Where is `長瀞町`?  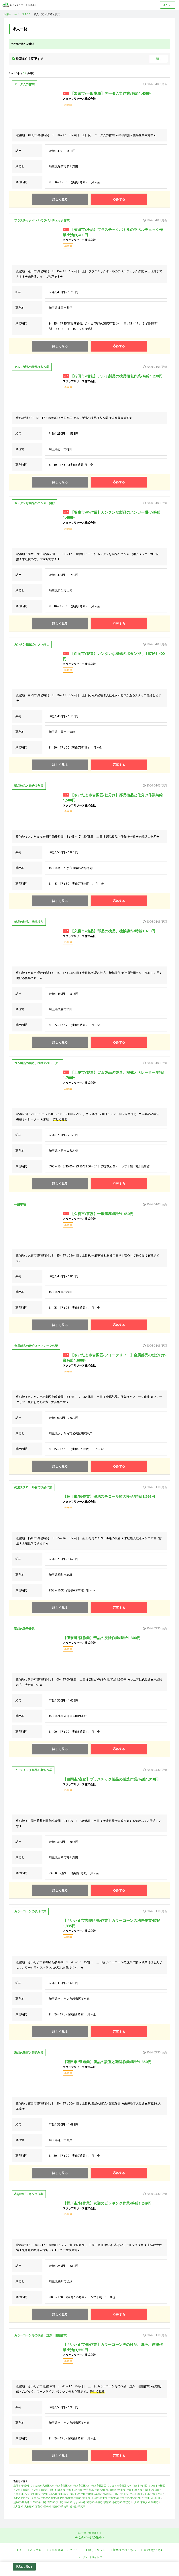 長瀞町 is located at coordinates (98, 2502).